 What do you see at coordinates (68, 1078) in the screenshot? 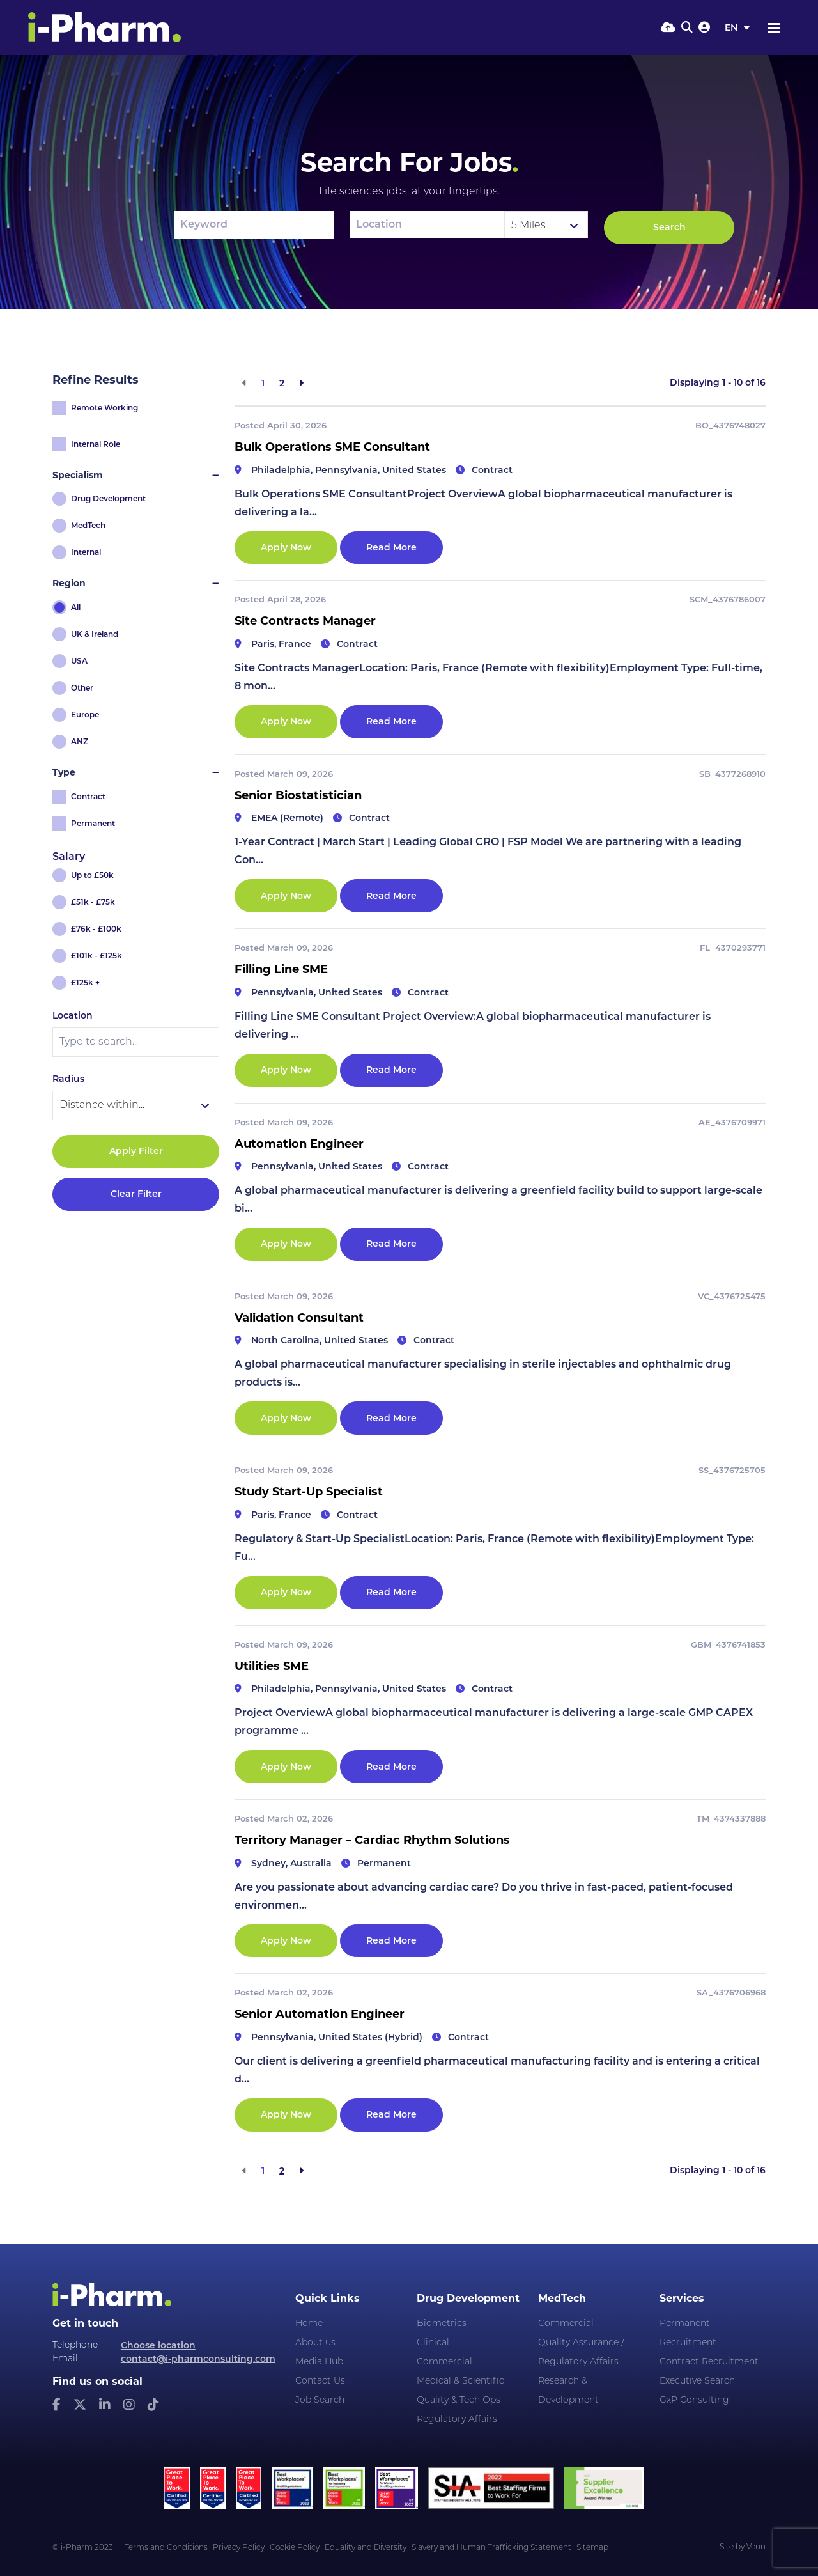
I see `Radius` at bounding box center [68, 1078].